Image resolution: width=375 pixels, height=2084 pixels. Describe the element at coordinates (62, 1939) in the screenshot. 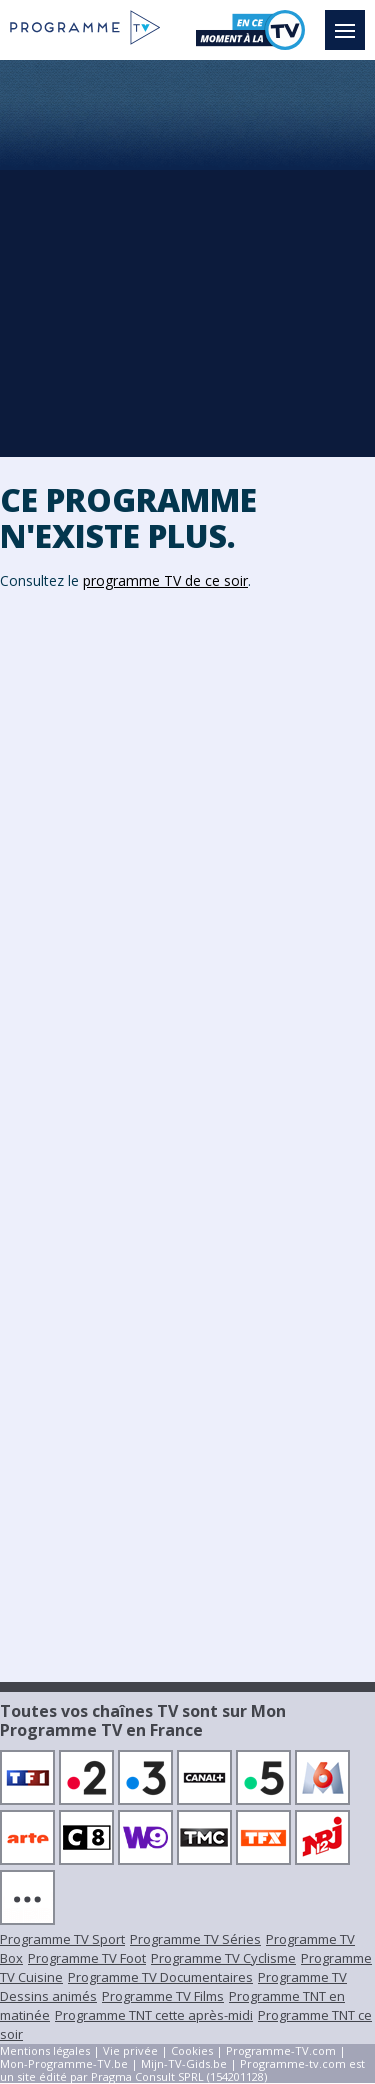

I see `Programme TV Sport` at that location.